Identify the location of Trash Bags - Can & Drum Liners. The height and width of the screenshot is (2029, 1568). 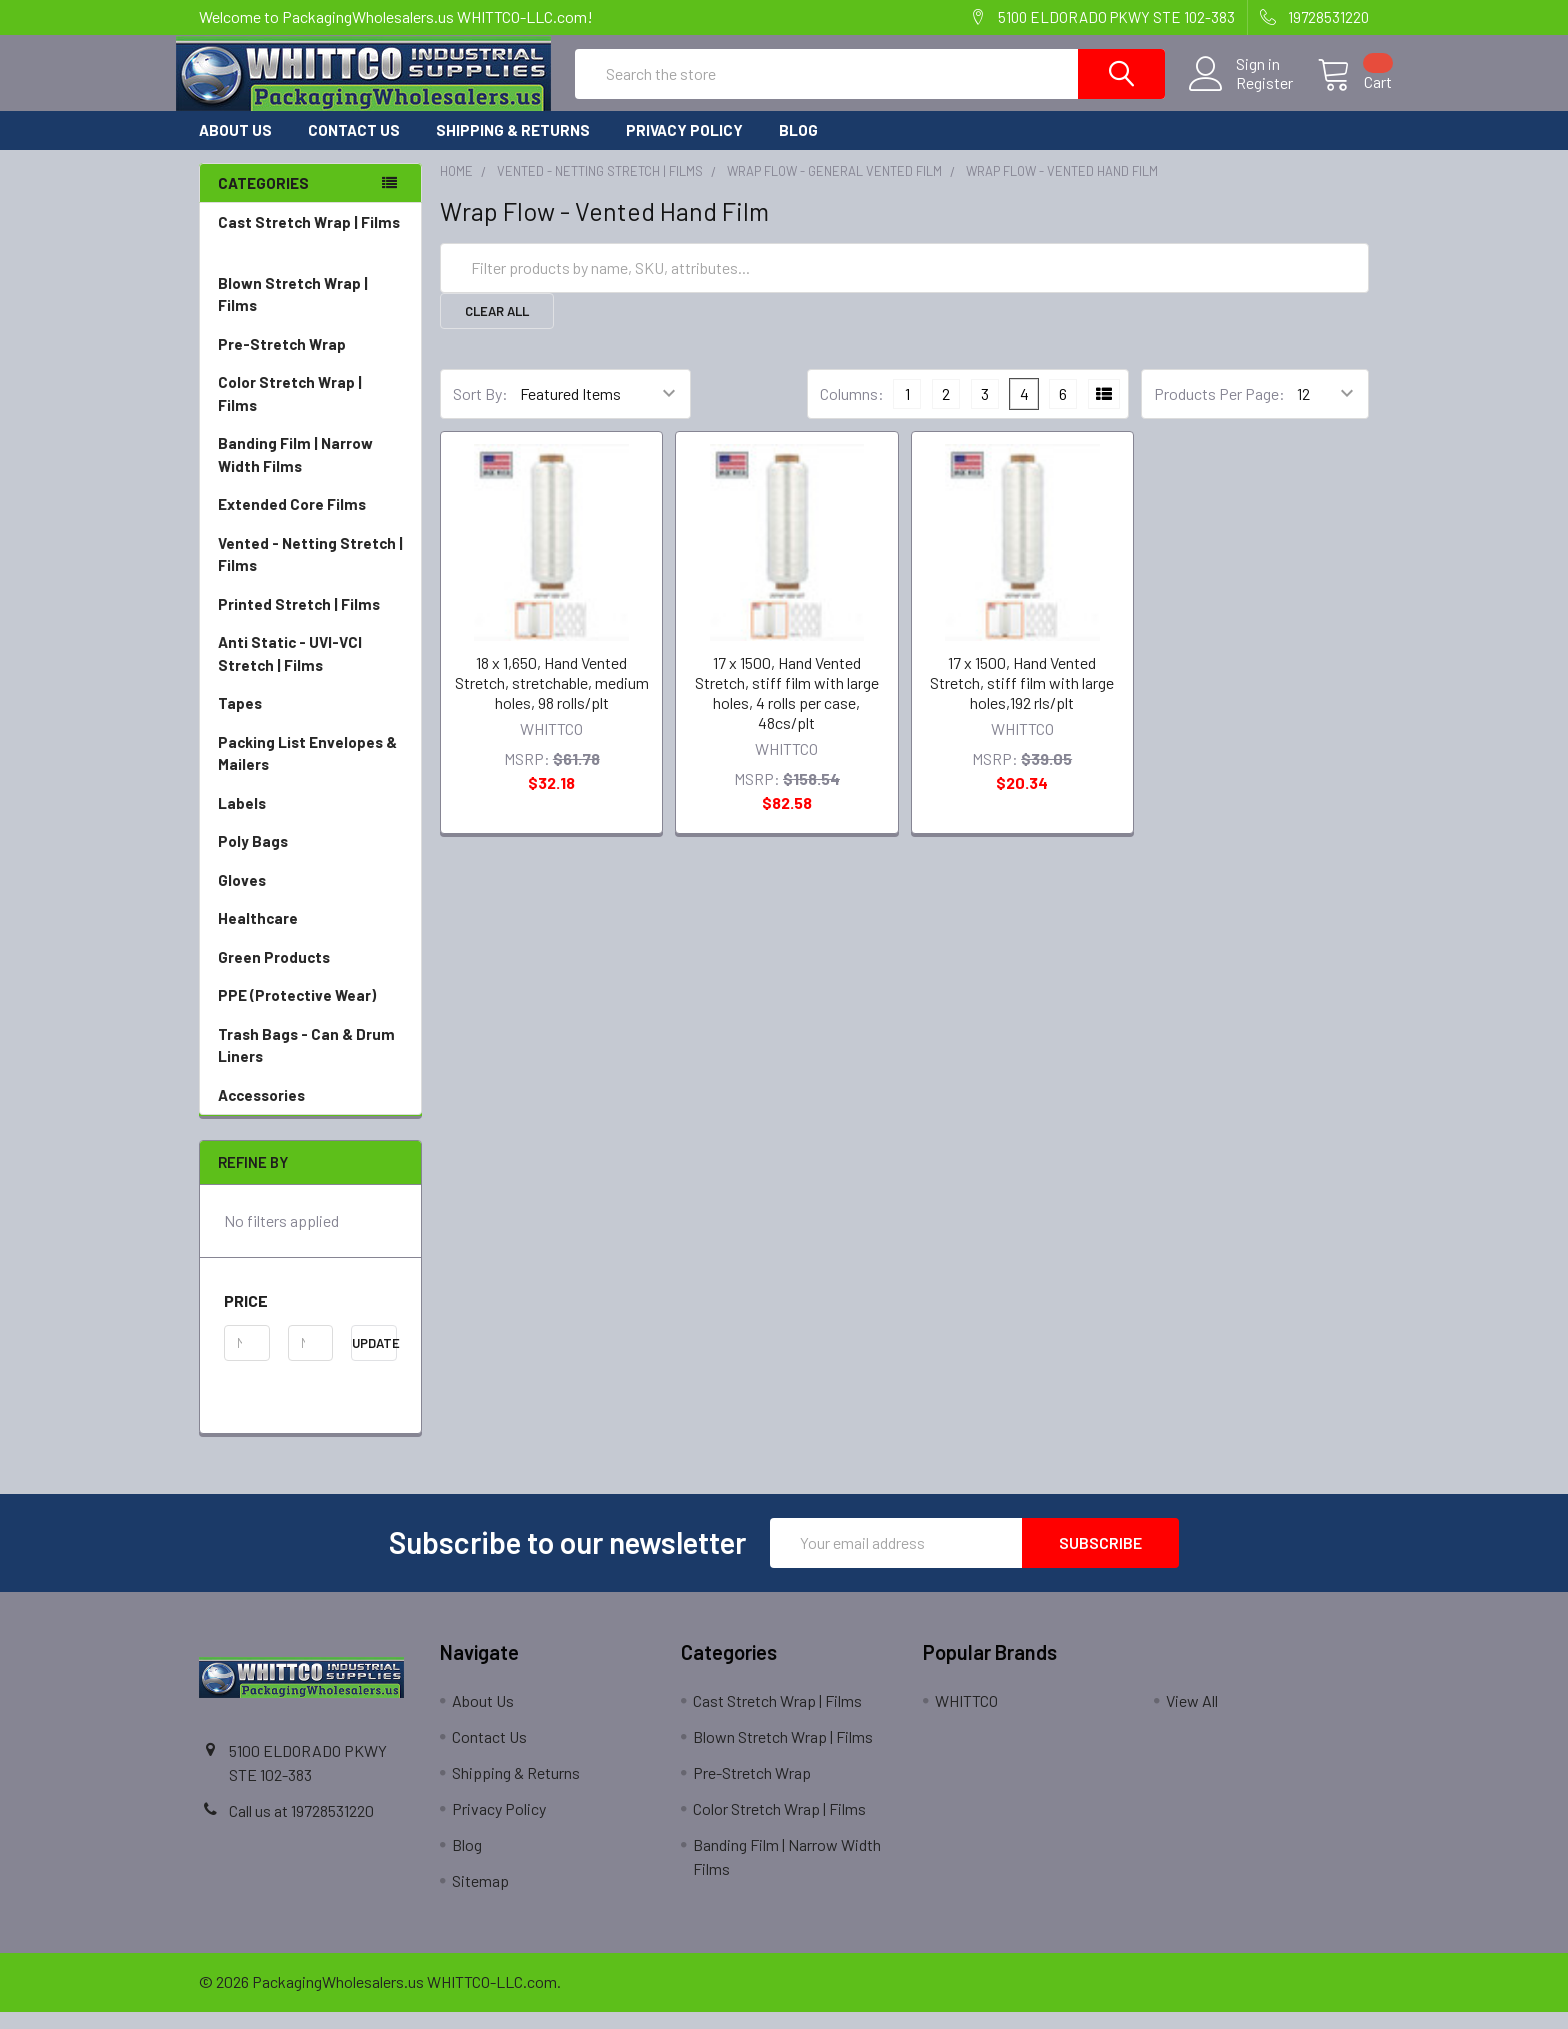
(306, 1063).